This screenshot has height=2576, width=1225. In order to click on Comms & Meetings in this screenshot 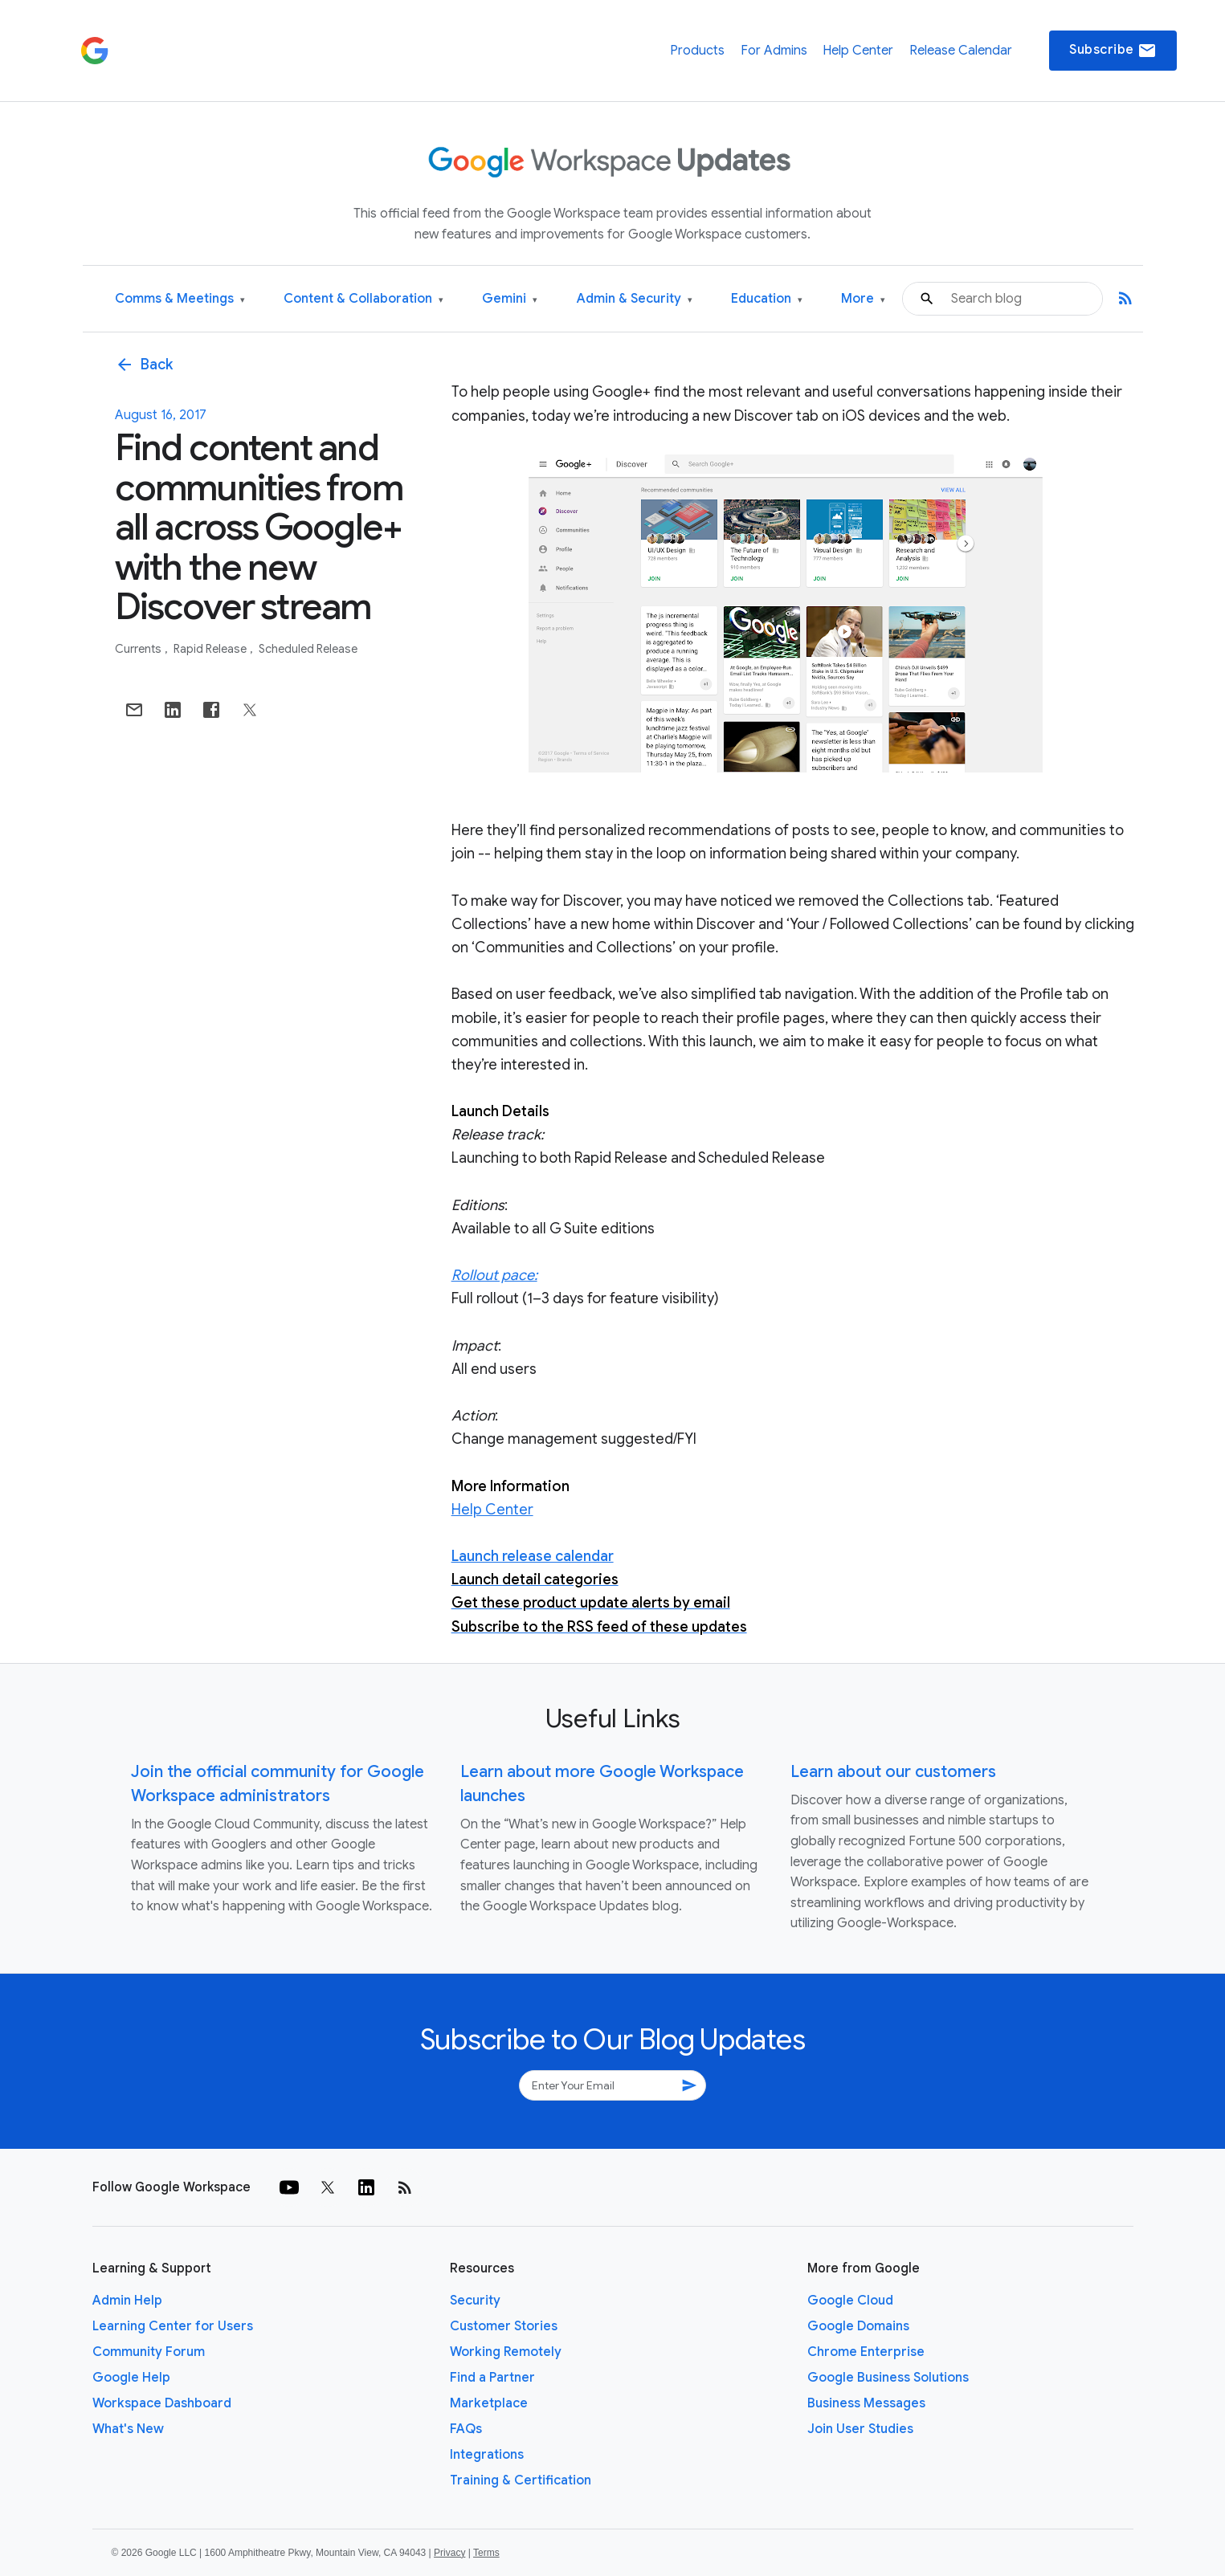, I will do `click(180, 299)`.